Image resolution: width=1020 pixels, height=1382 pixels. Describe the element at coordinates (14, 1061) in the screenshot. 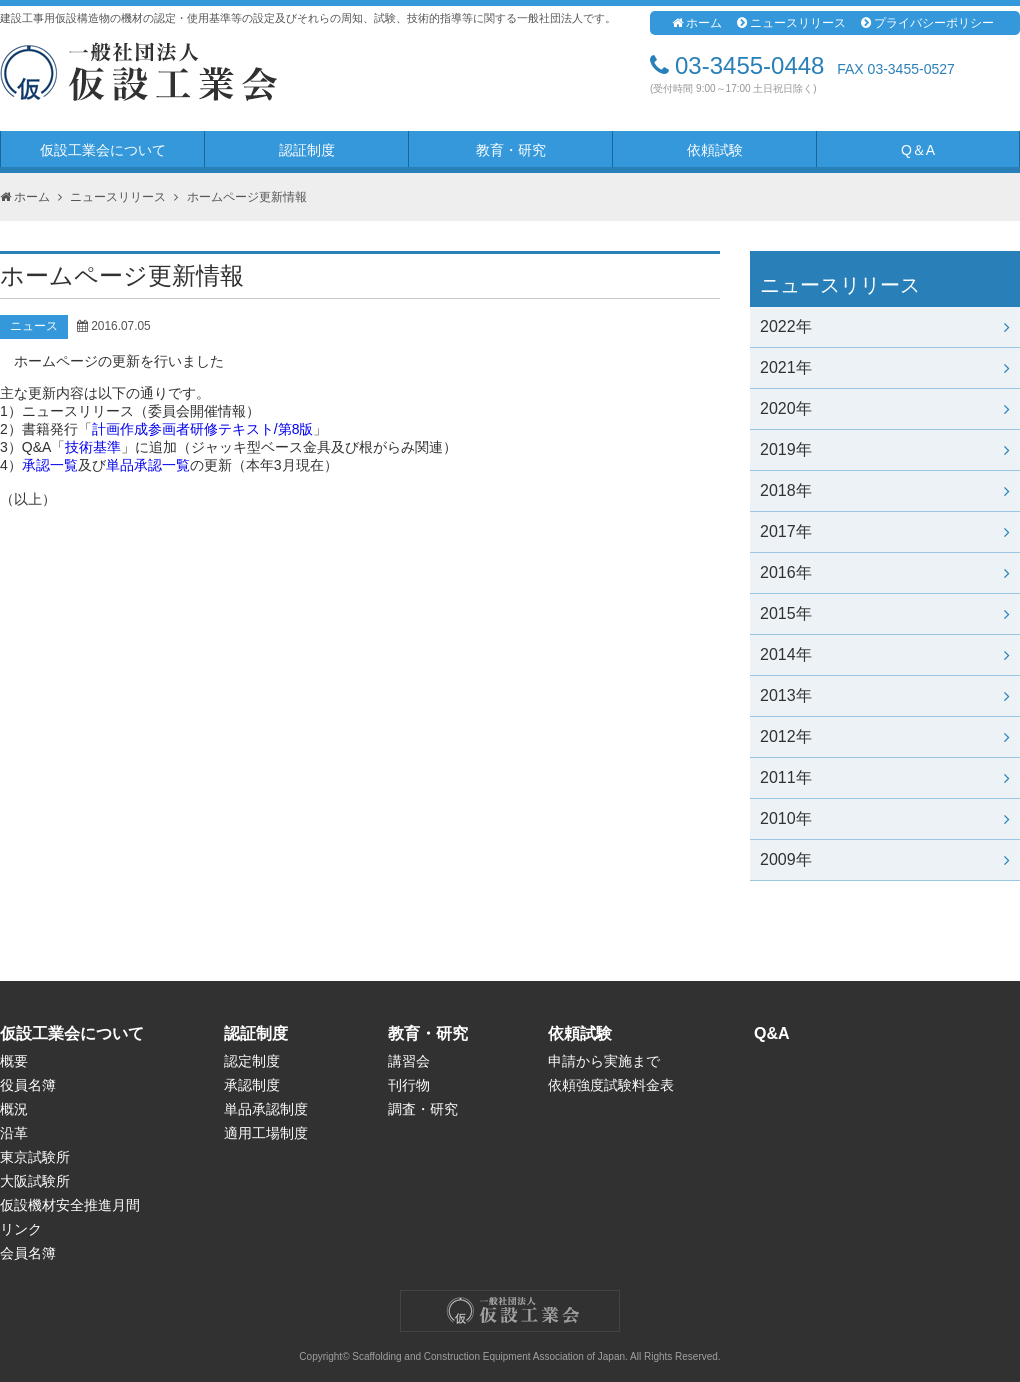

I see `概要` at that location.